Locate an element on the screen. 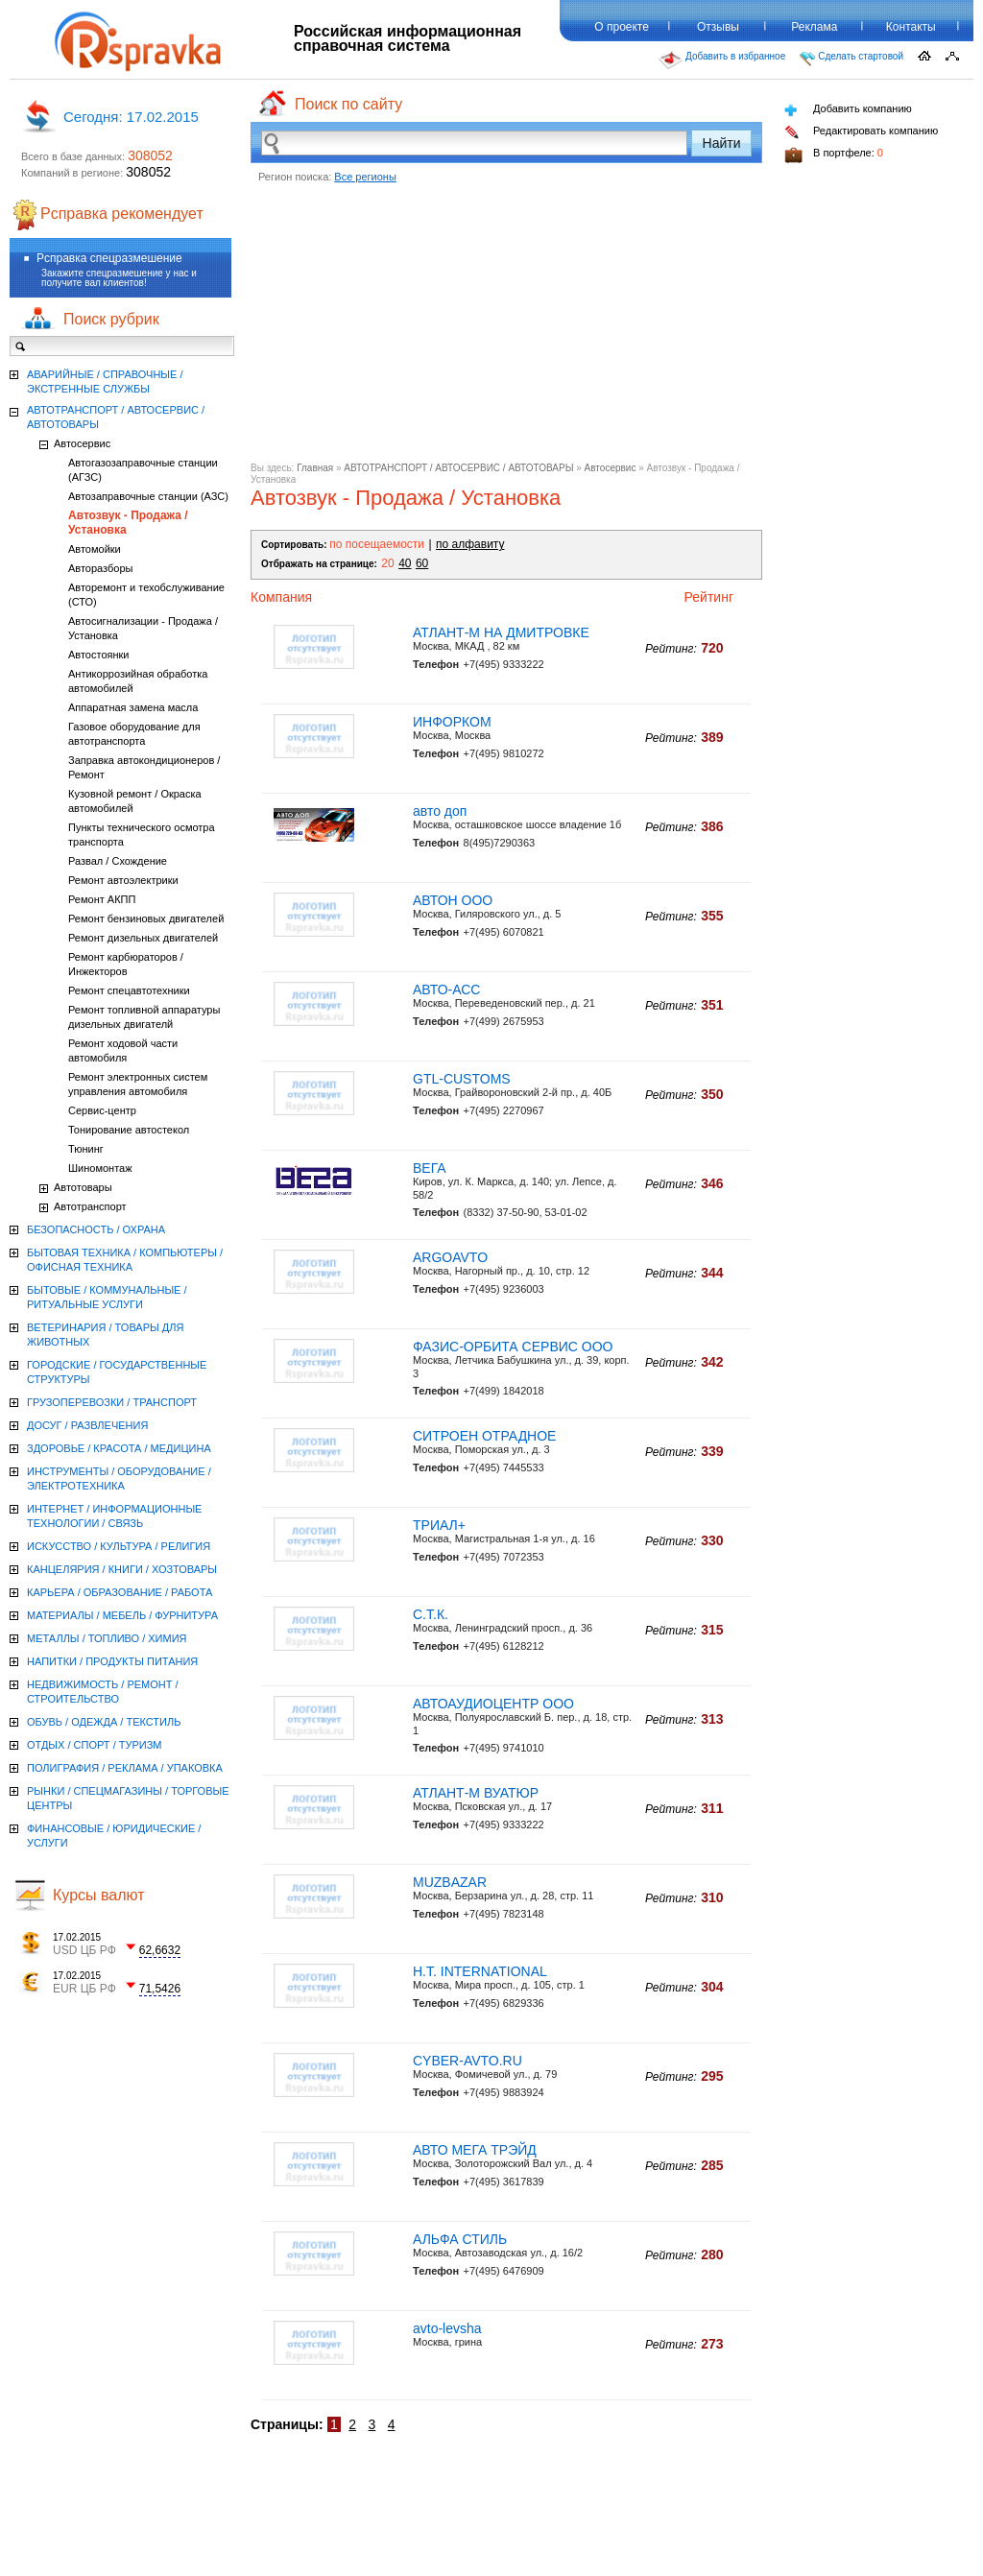 The image size is (983, 2576). 40 is located at coordinates (404, 563).